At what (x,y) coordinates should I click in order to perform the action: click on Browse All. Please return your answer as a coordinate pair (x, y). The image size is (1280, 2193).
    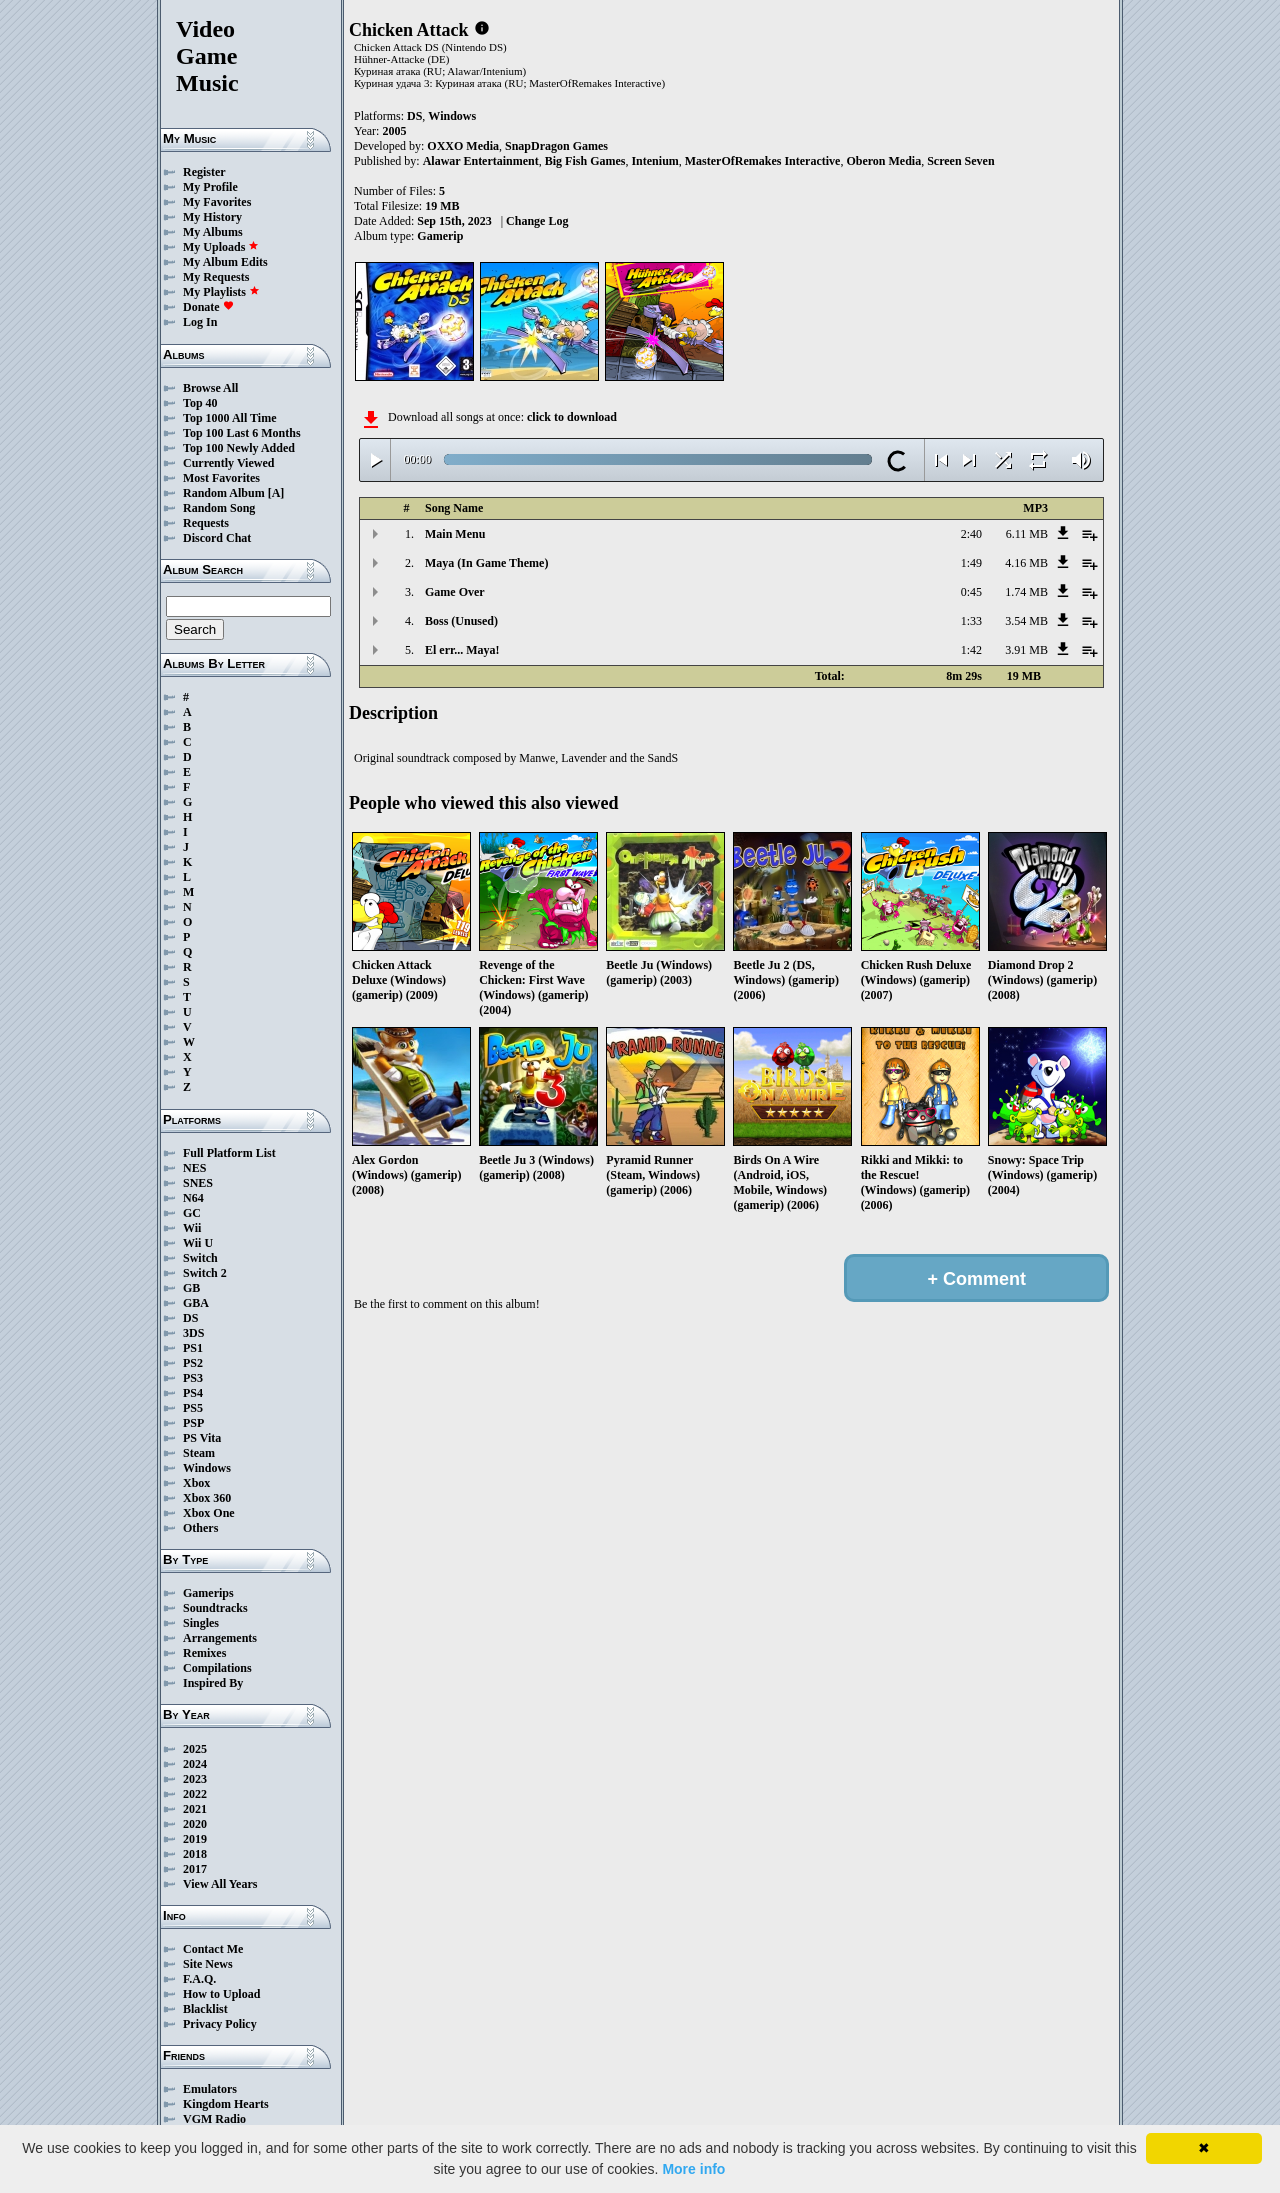
    Looking at the image, I should click on (210, 388).